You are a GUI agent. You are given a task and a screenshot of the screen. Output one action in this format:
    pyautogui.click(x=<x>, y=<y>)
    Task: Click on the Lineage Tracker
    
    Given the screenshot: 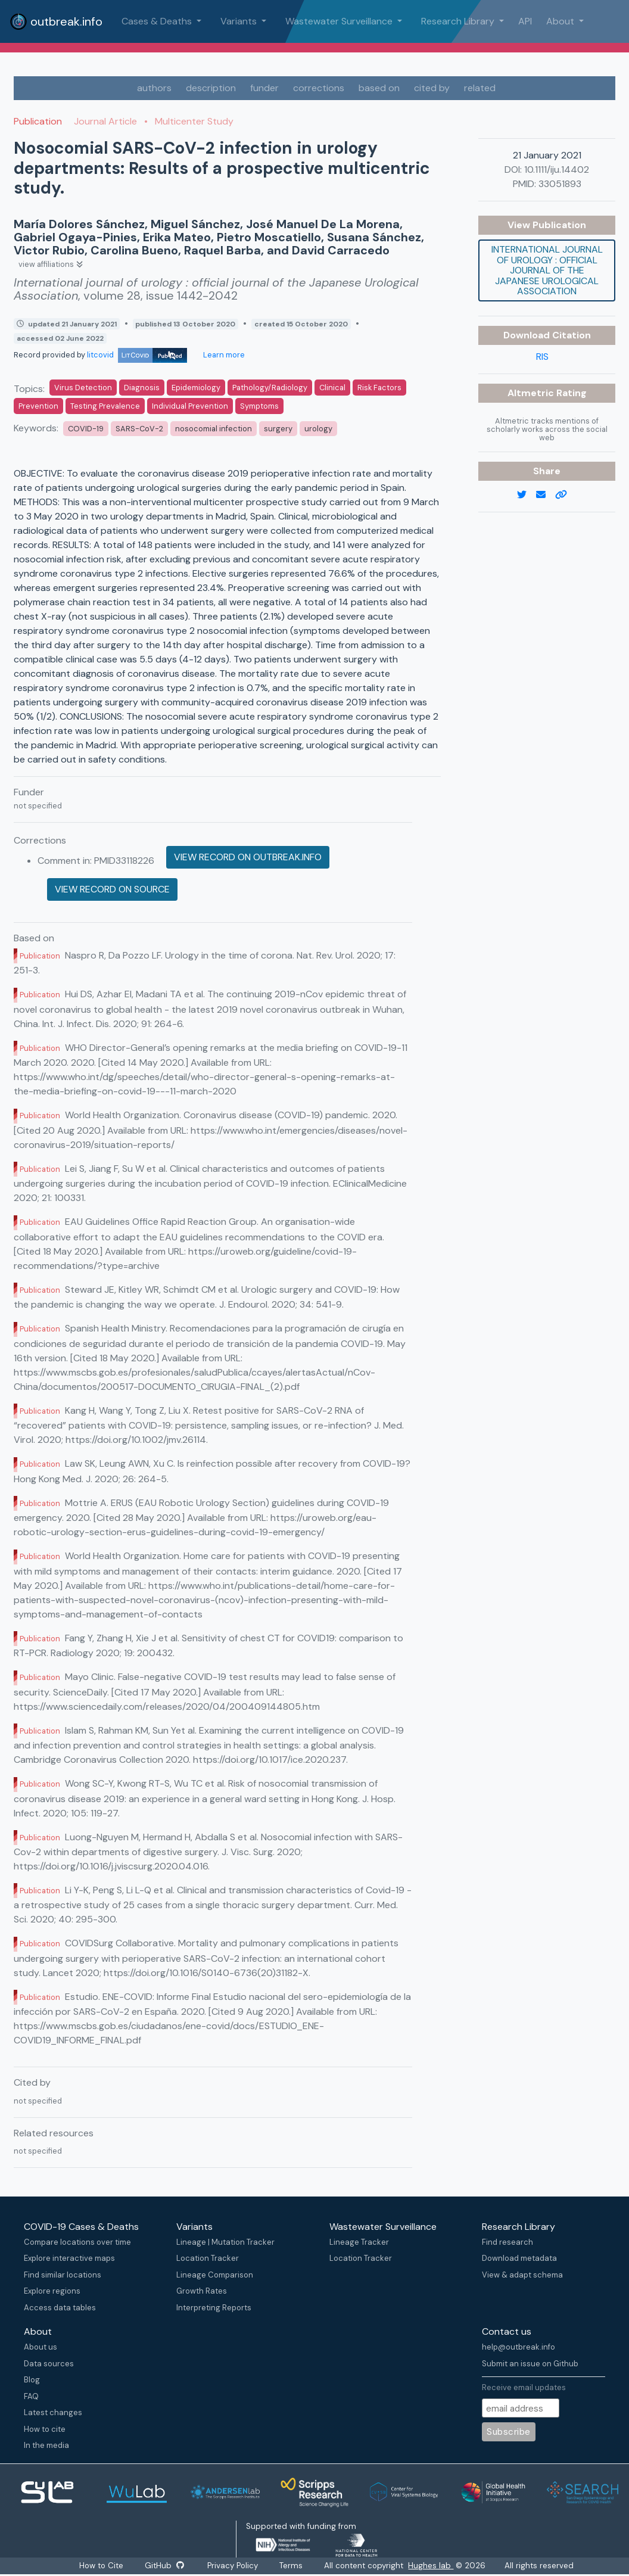 What is the action you would take?
    pyautogui.click(x=359, y=2242)
    